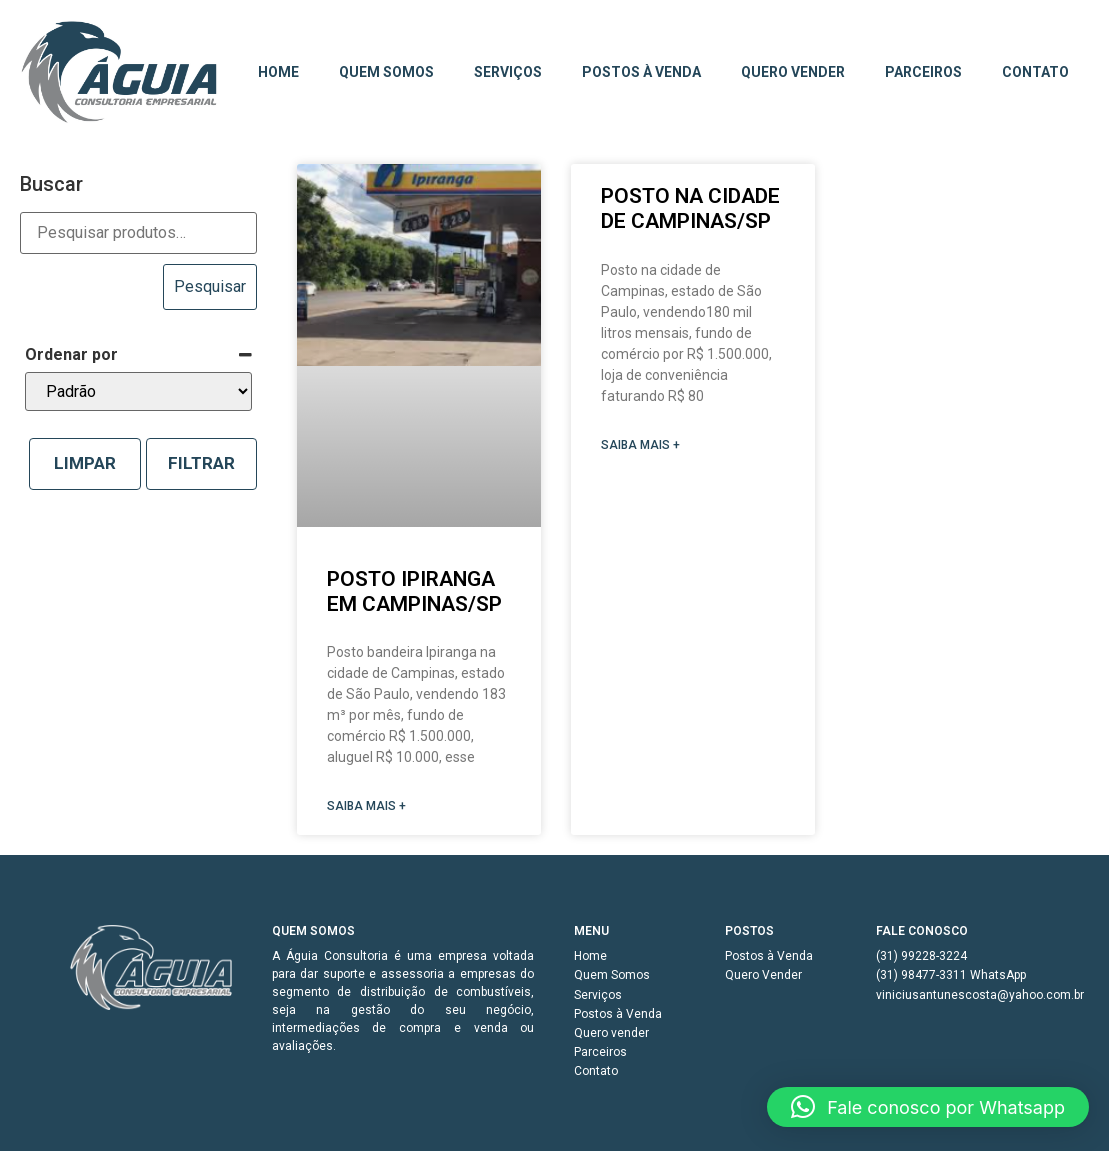 Image resolution: width=1109 pixels, height=1151 pixels. Describe the element at coordinates (1035, 72) in the screenshot. I see `Contato` at that location.